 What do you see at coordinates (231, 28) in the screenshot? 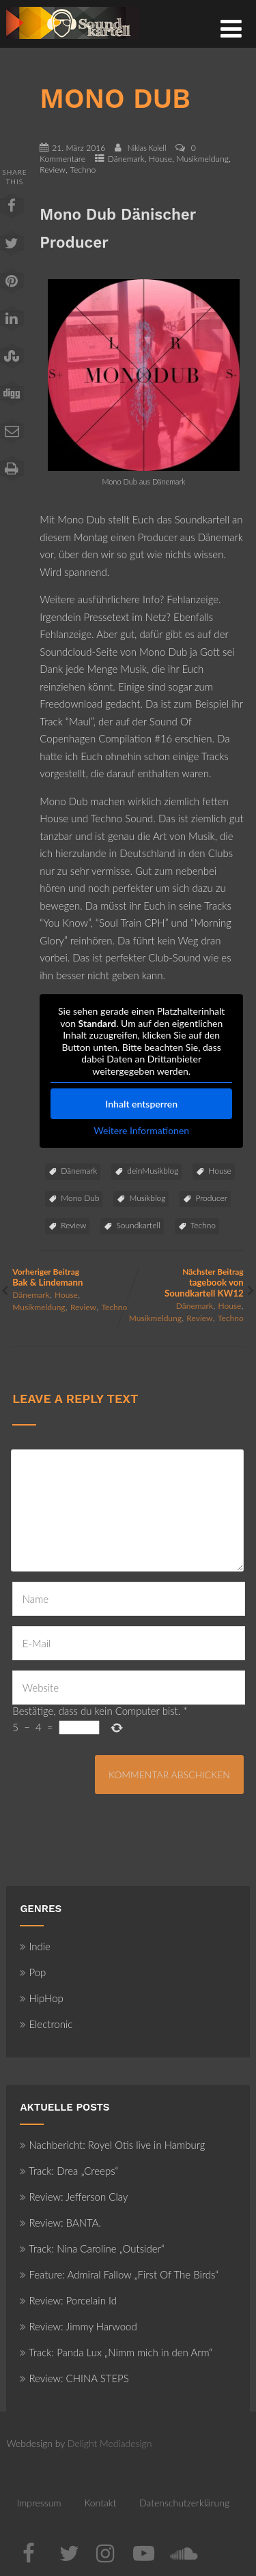
I see `[Menü]` at bounding box center [231, 28].